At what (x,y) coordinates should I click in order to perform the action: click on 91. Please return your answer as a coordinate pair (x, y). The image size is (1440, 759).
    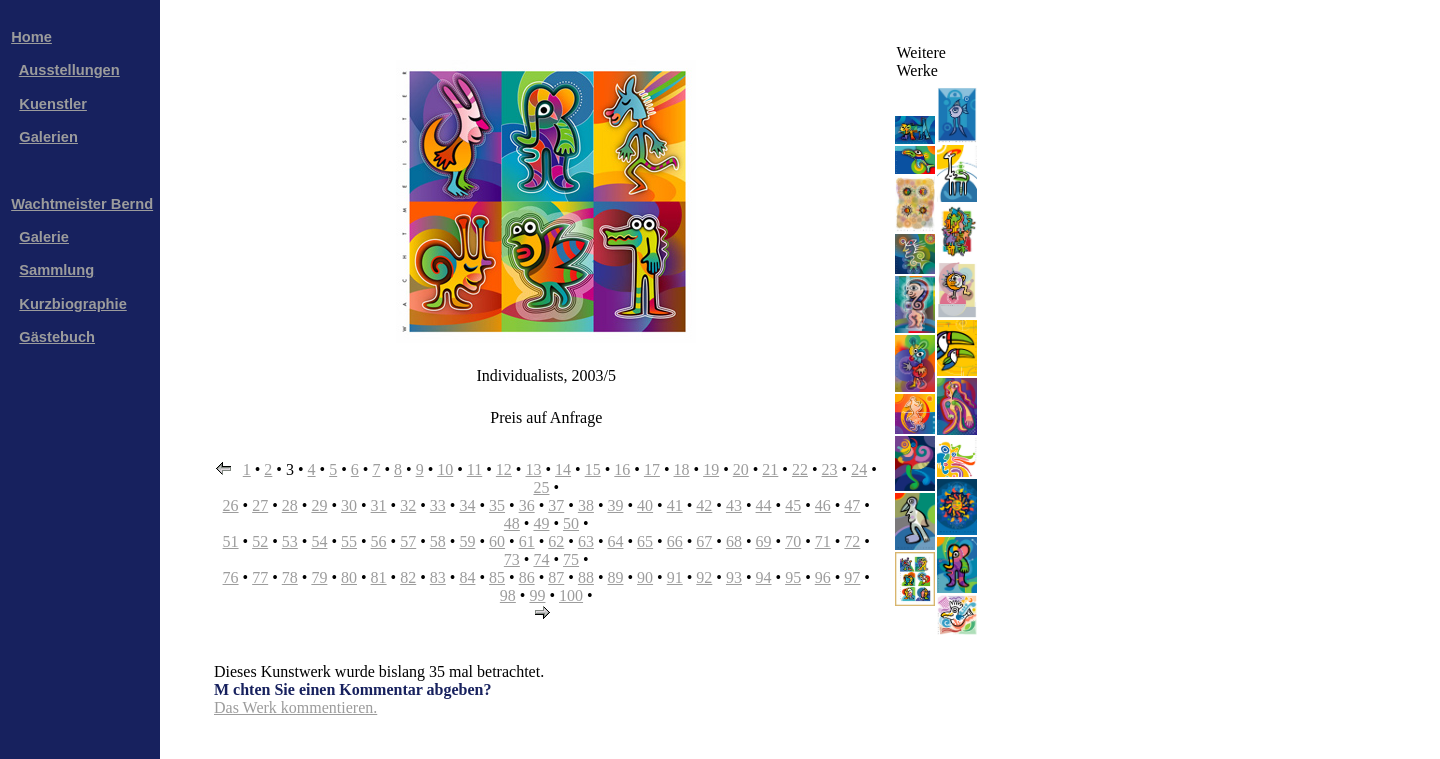
    Looking at the image, I should click on (675, 577).